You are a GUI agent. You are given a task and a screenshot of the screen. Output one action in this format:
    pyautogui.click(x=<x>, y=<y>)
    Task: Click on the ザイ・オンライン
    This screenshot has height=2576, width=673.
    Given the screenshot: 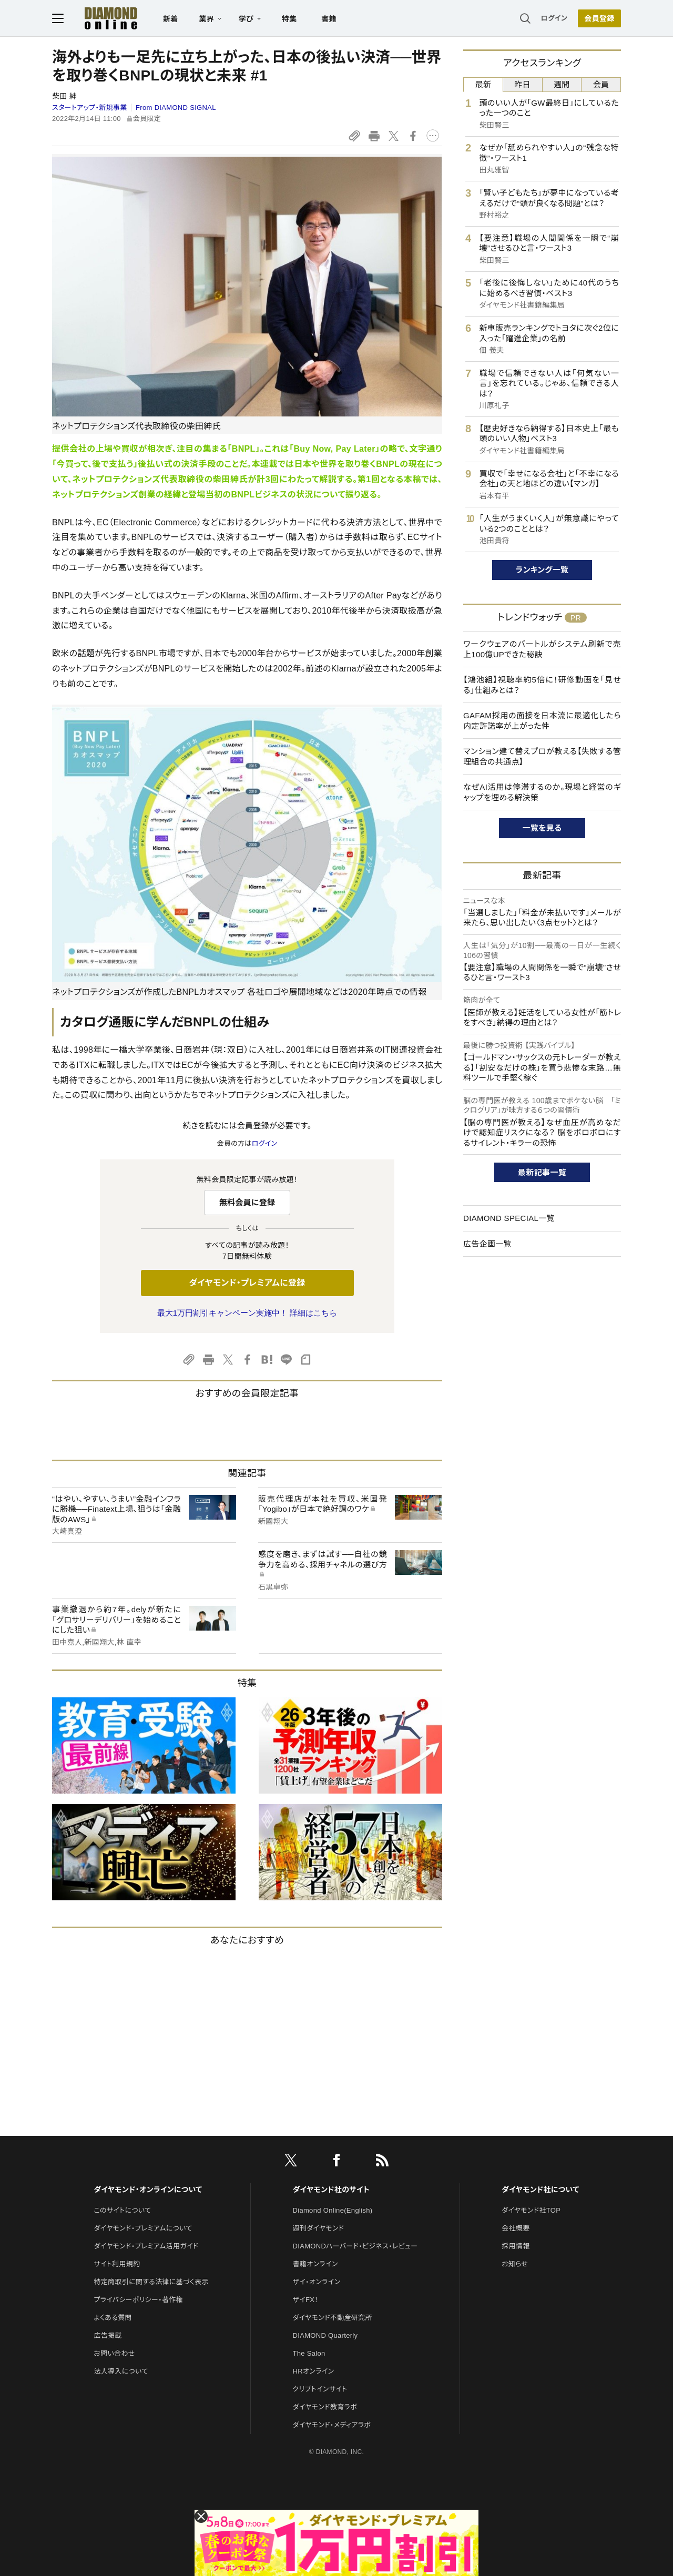 What is the action you would take?
    pyautogui.click(x=317, y=2282)
    